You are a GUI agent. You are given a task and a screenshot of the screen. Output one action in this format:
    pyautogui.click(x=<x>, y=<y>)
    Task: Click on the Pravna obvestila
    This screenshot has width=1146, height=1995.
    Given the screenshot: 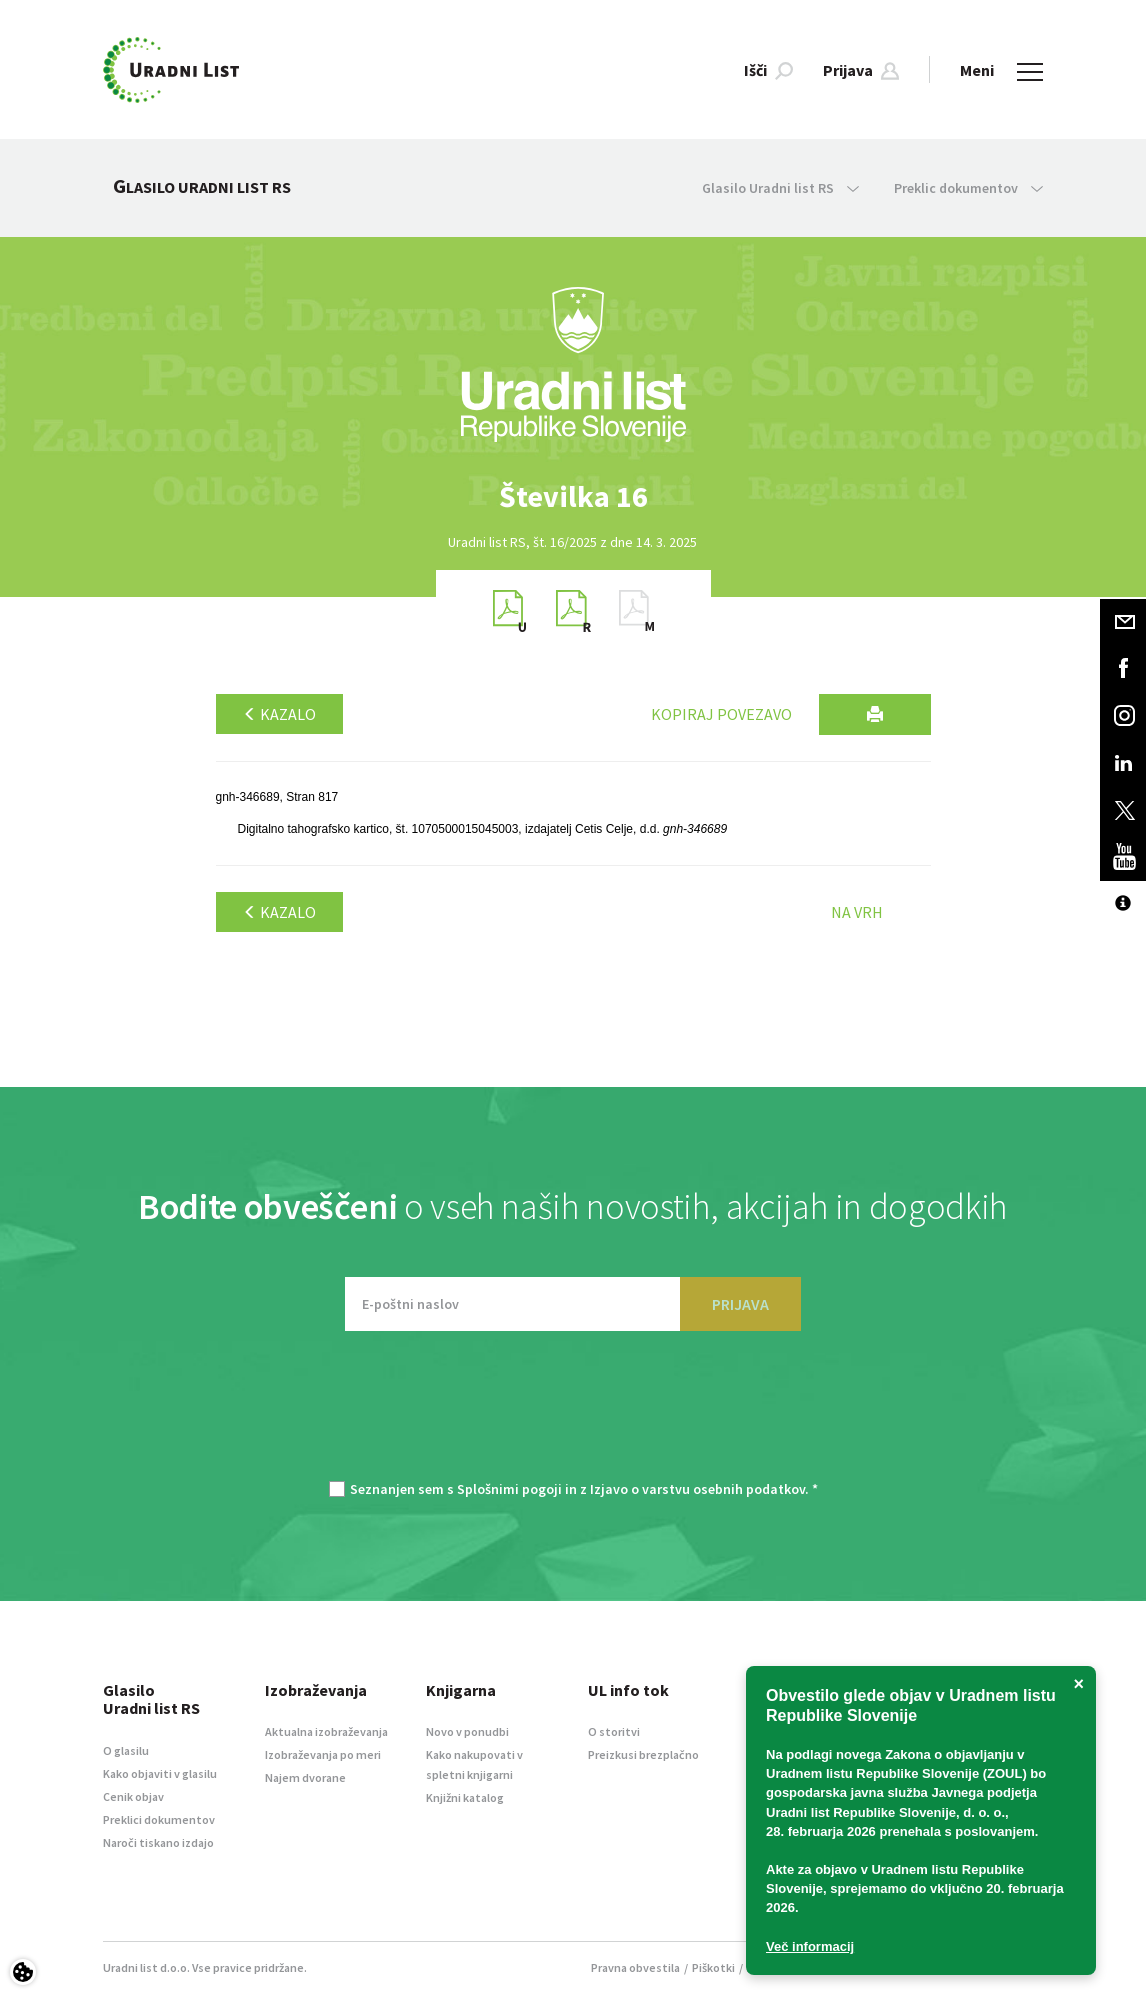 What is the action you would take?
    pyautogui.click(x=635, y=1967)
    